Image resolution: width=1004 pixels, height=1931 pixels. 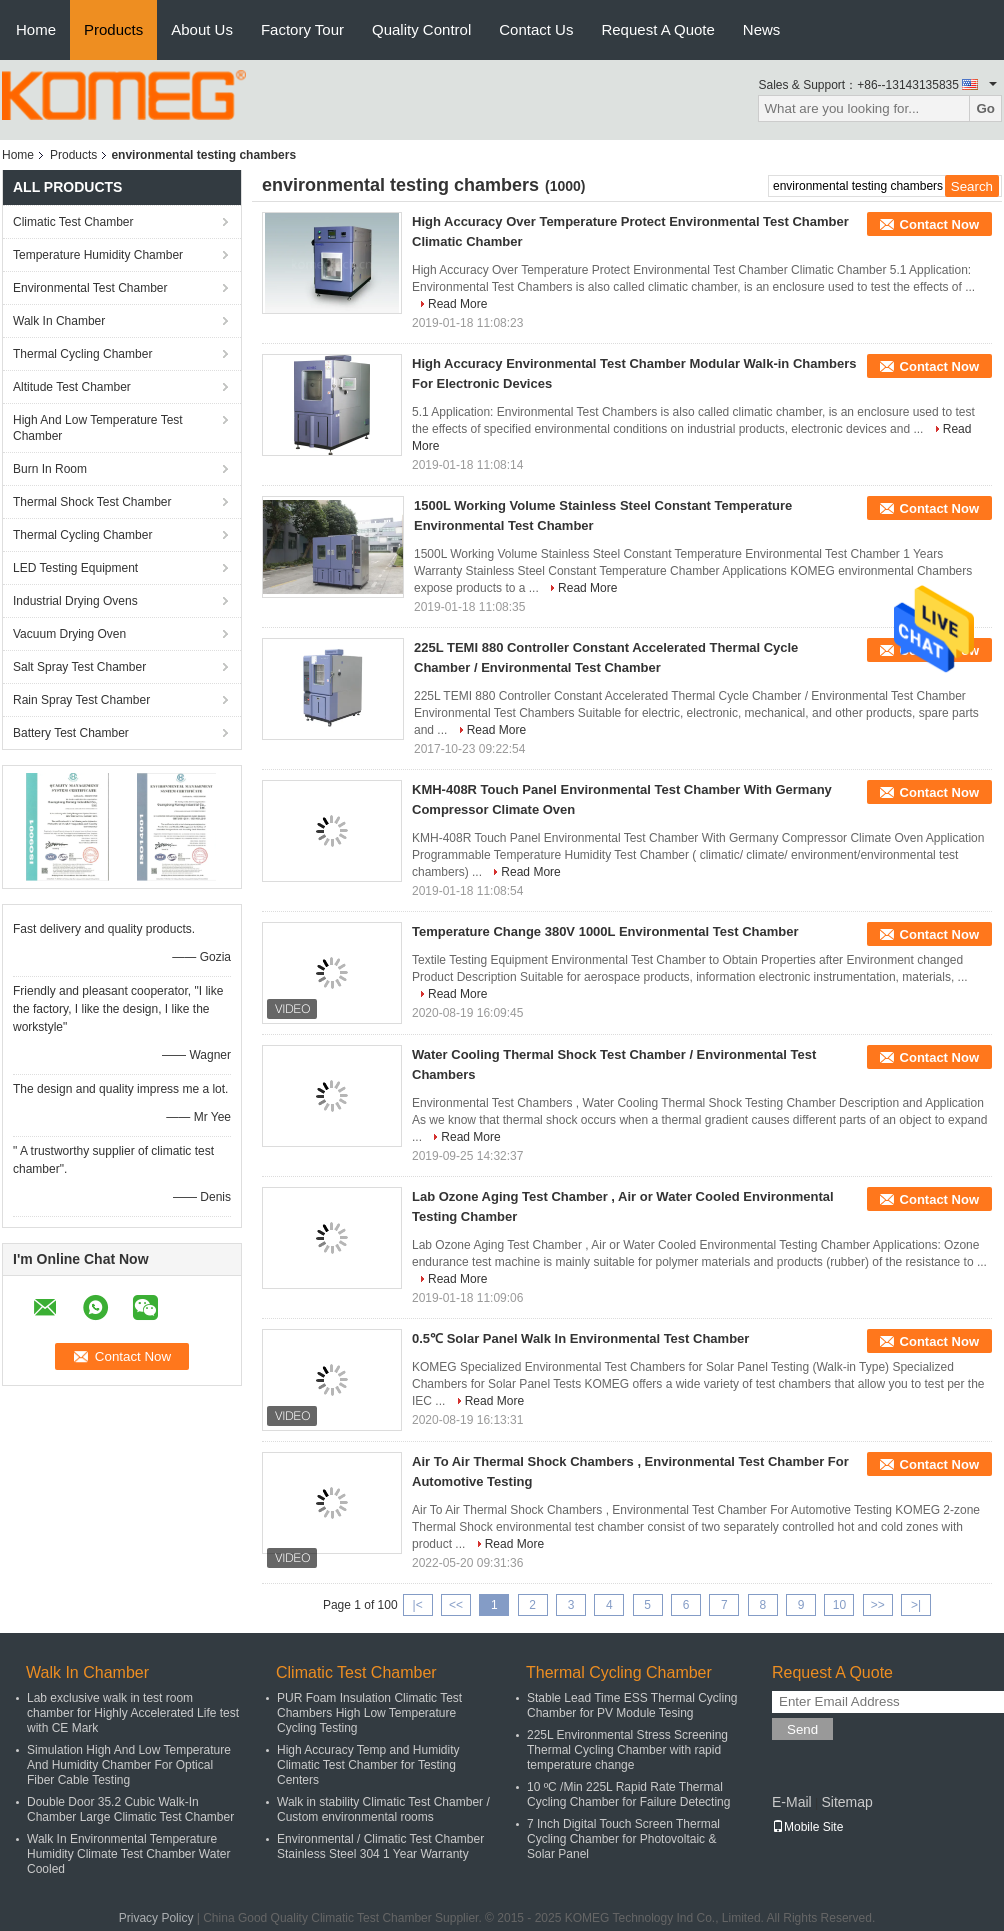 What do you see at coordinates (418, 1605) in the screenshot?
I see `|<` at bounding box center [418, 1605].